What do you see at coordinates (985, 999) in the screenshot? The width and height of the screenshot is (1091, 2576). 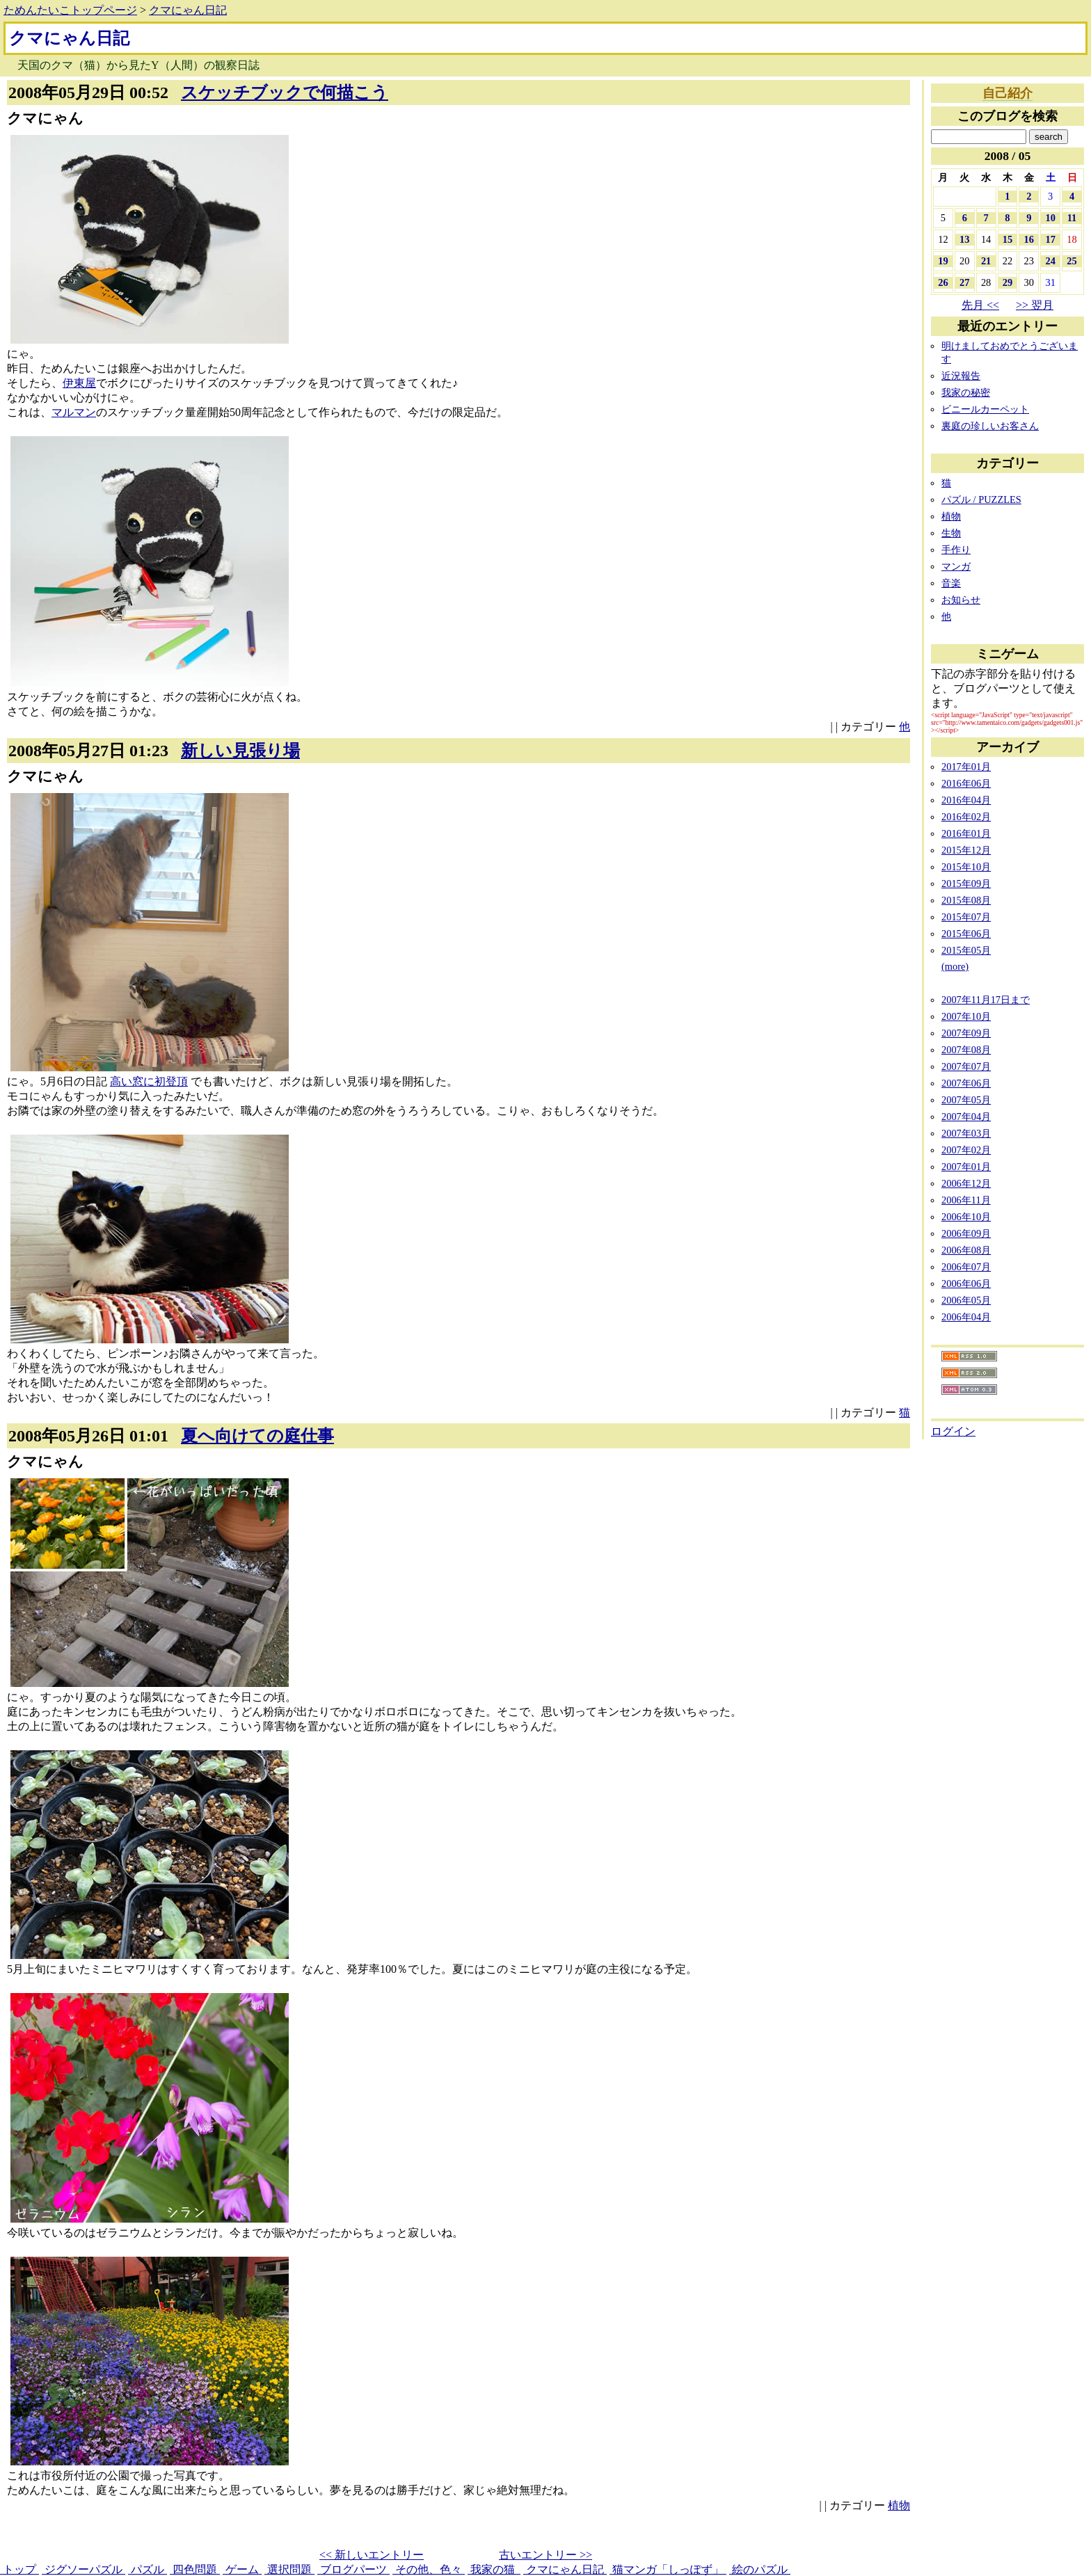 I see `2007年11月17日まで` at bounding box center [985, 999].